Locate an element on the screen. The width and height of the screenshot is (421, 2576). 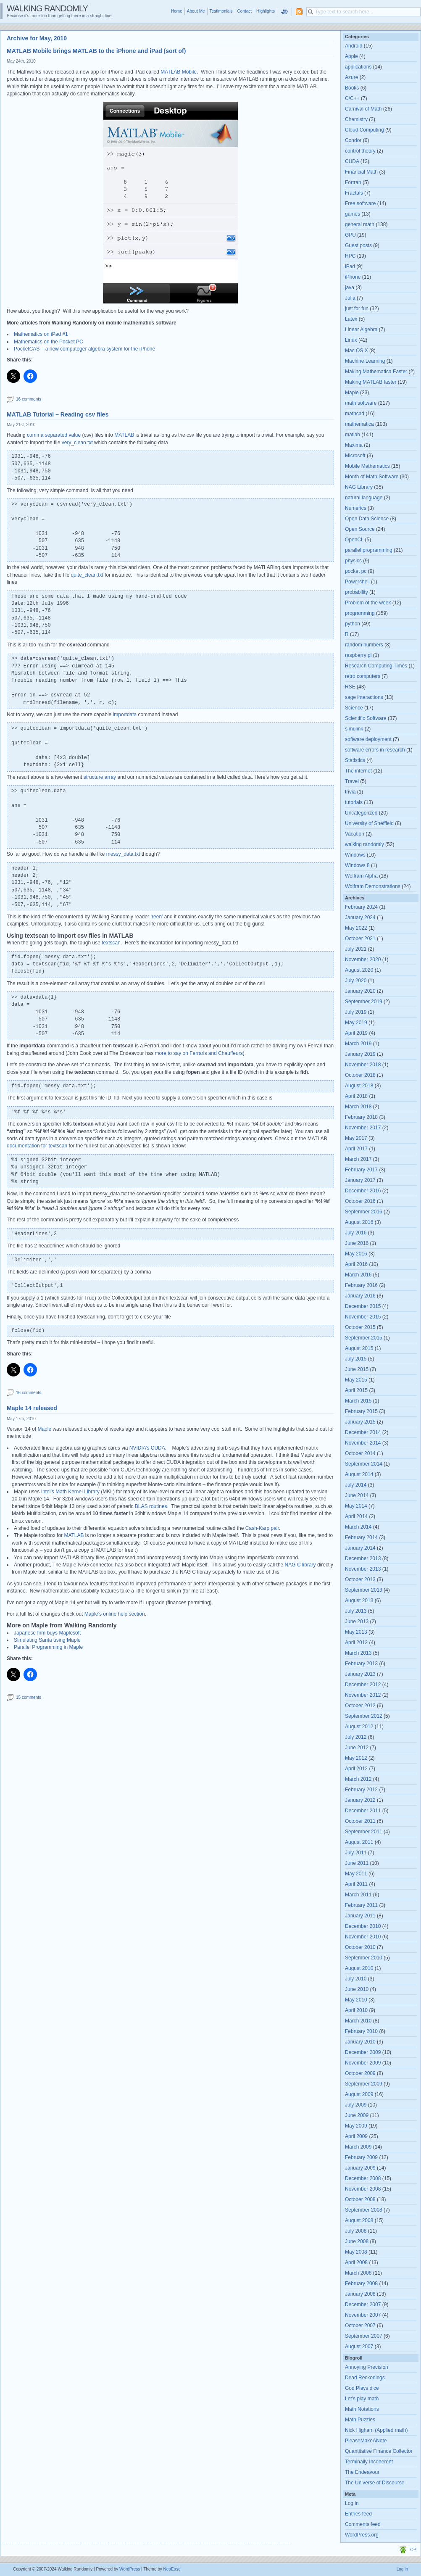
Wolfram Demonstrations is located at coordinates (372, 886).